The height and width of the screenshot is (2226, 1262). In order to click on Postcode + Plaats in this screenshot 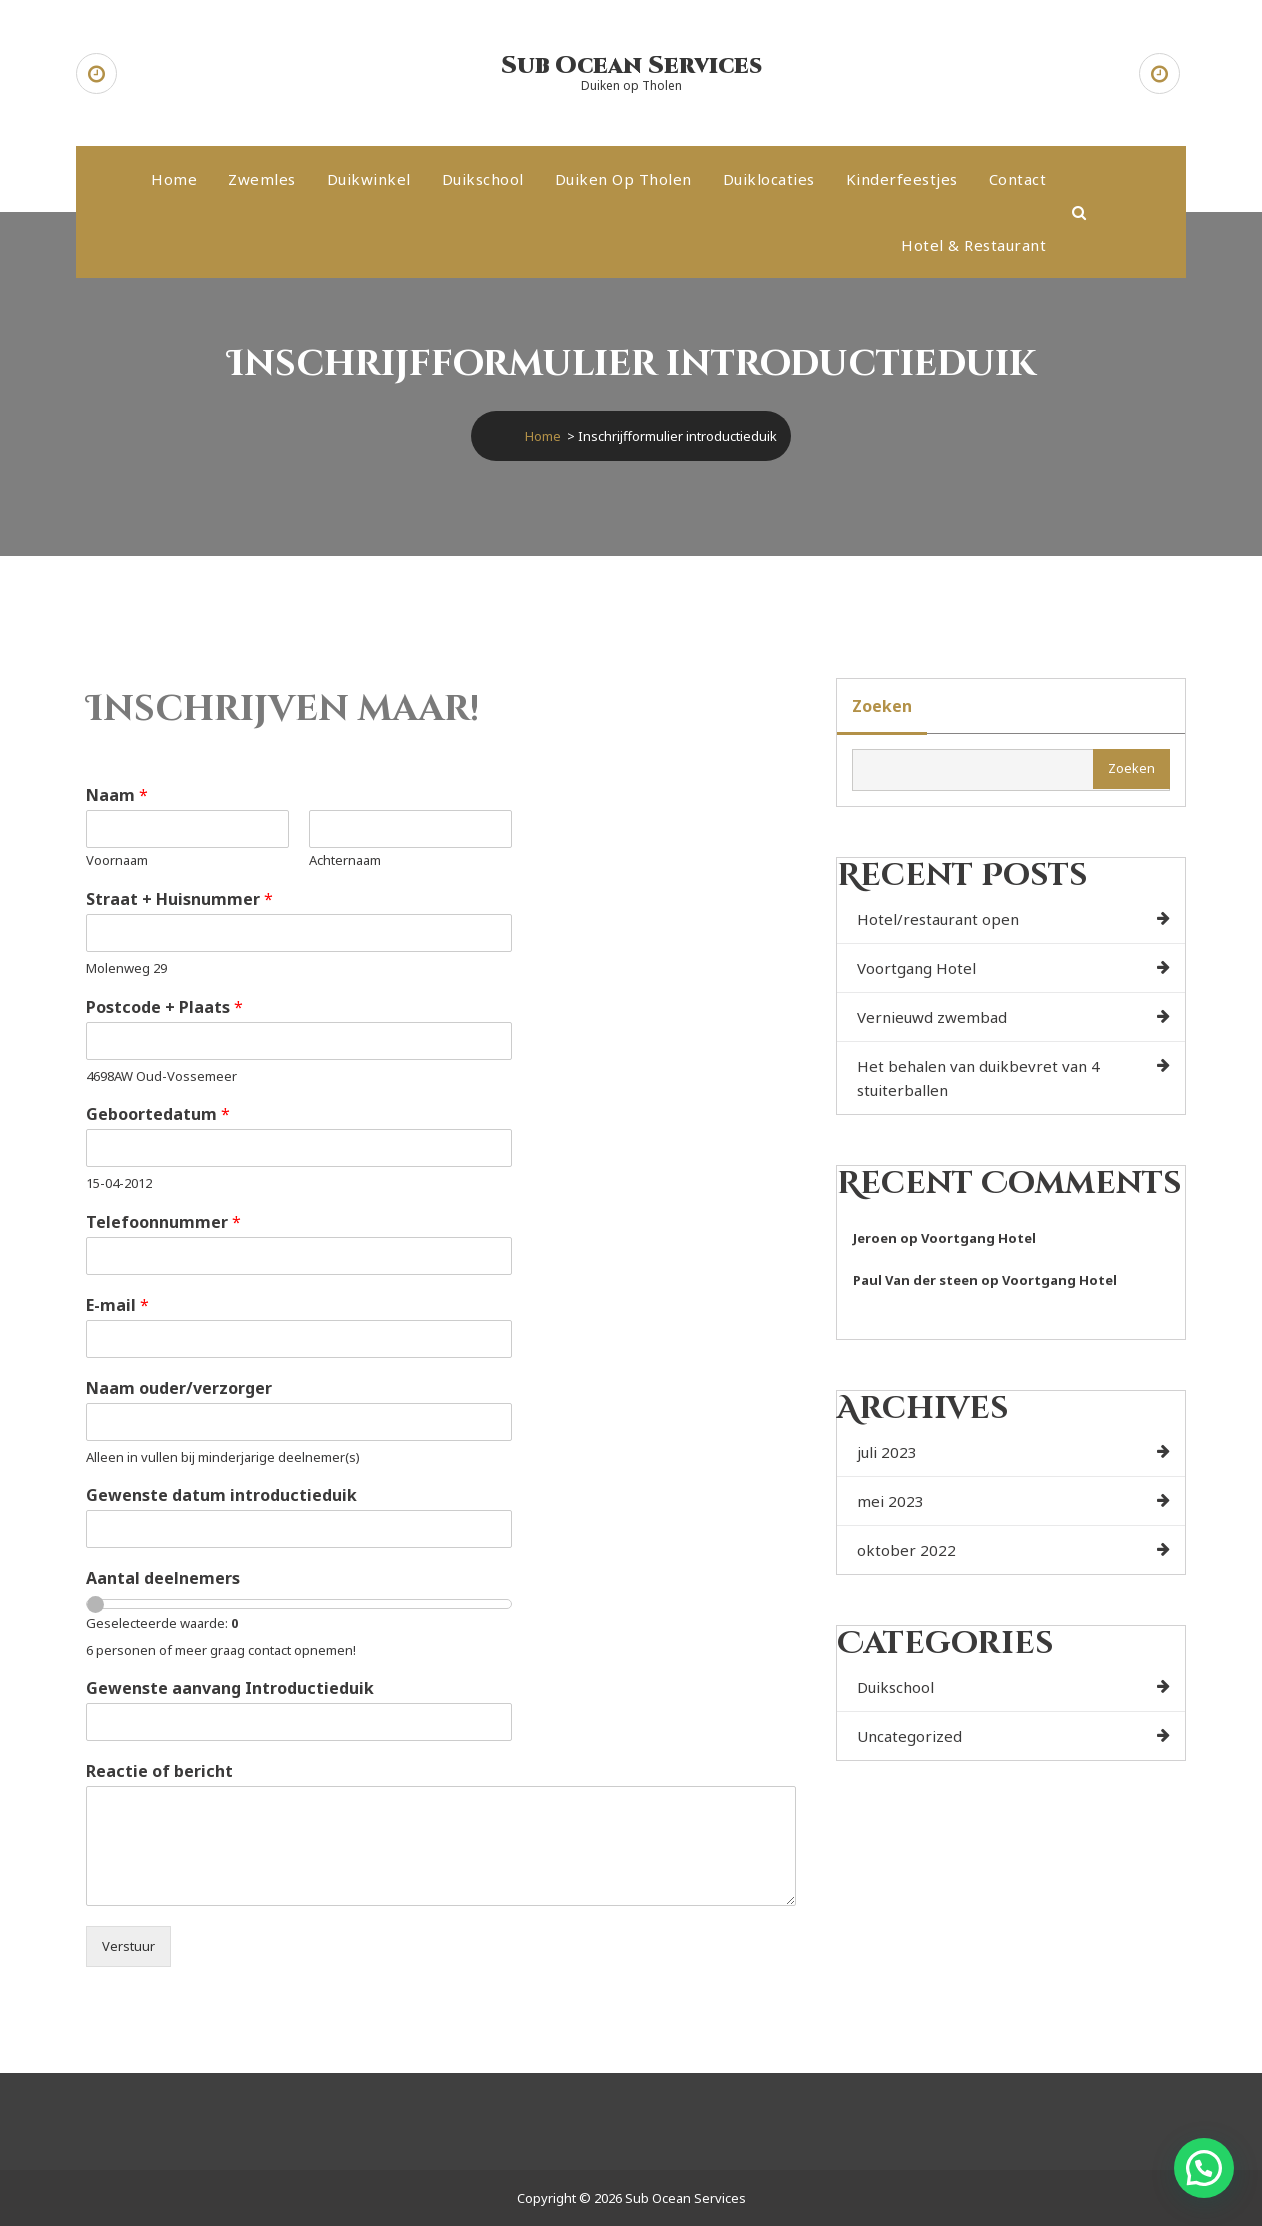, I will do `click(164, 1007)`.